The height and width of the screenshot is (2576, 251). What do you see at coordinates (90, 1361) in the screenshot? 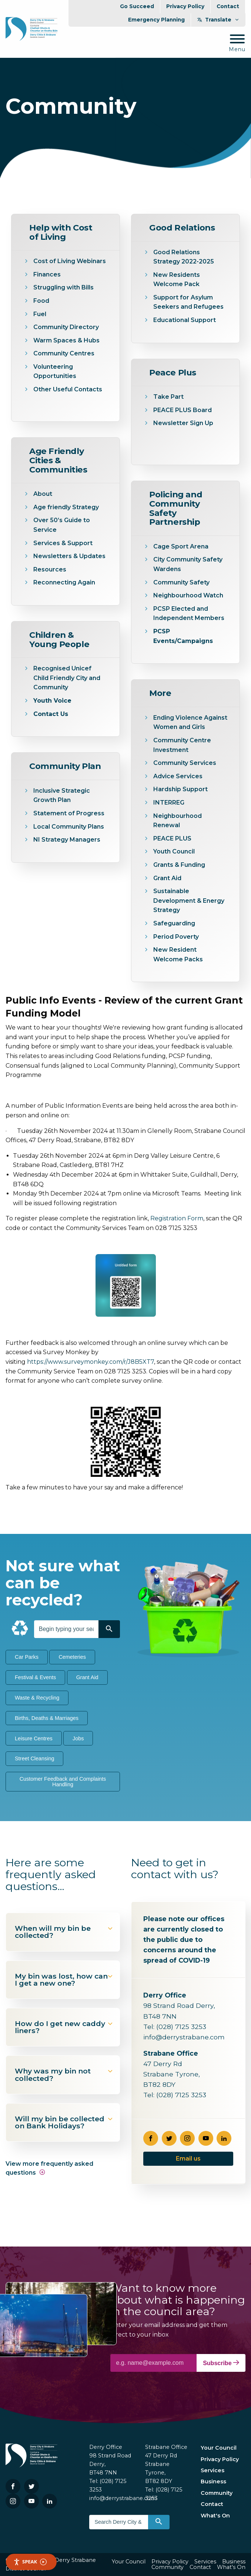
I see `https://www.surveymonkey.com/r/J8B5XT7` at bounding box center [90, 1361].